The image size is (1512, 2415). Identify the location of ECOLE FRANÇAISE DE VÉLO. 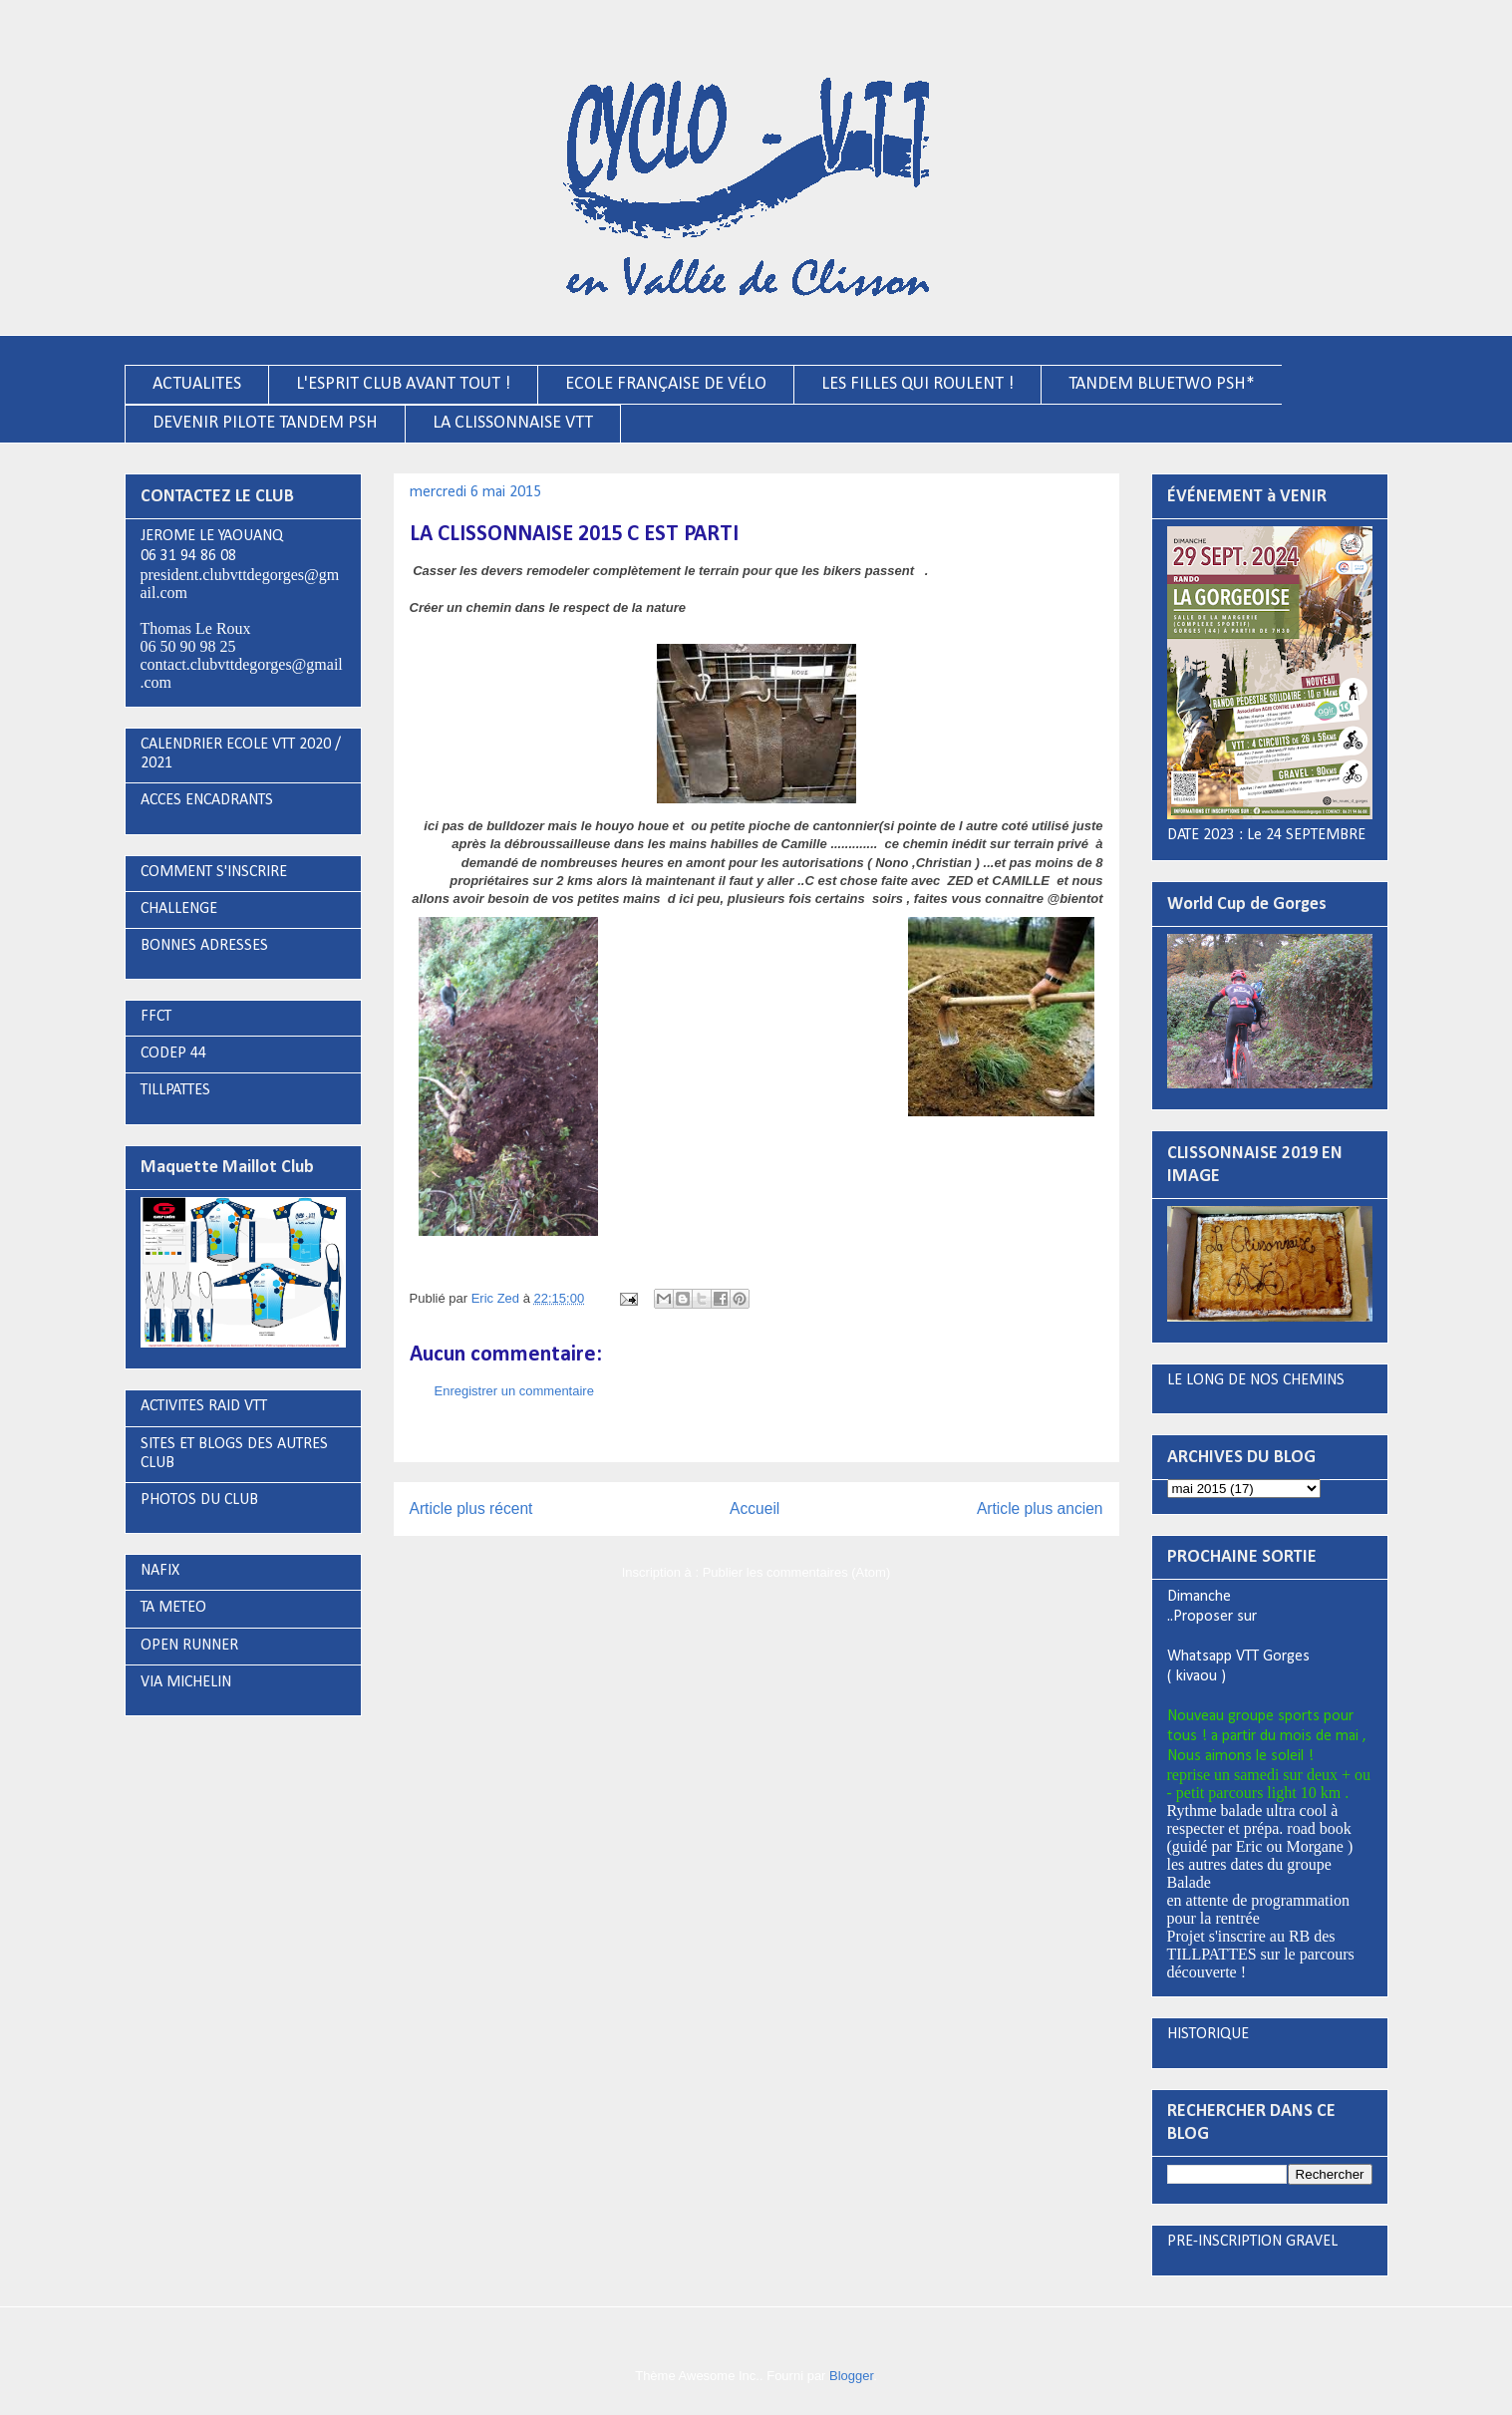
(665, 384).